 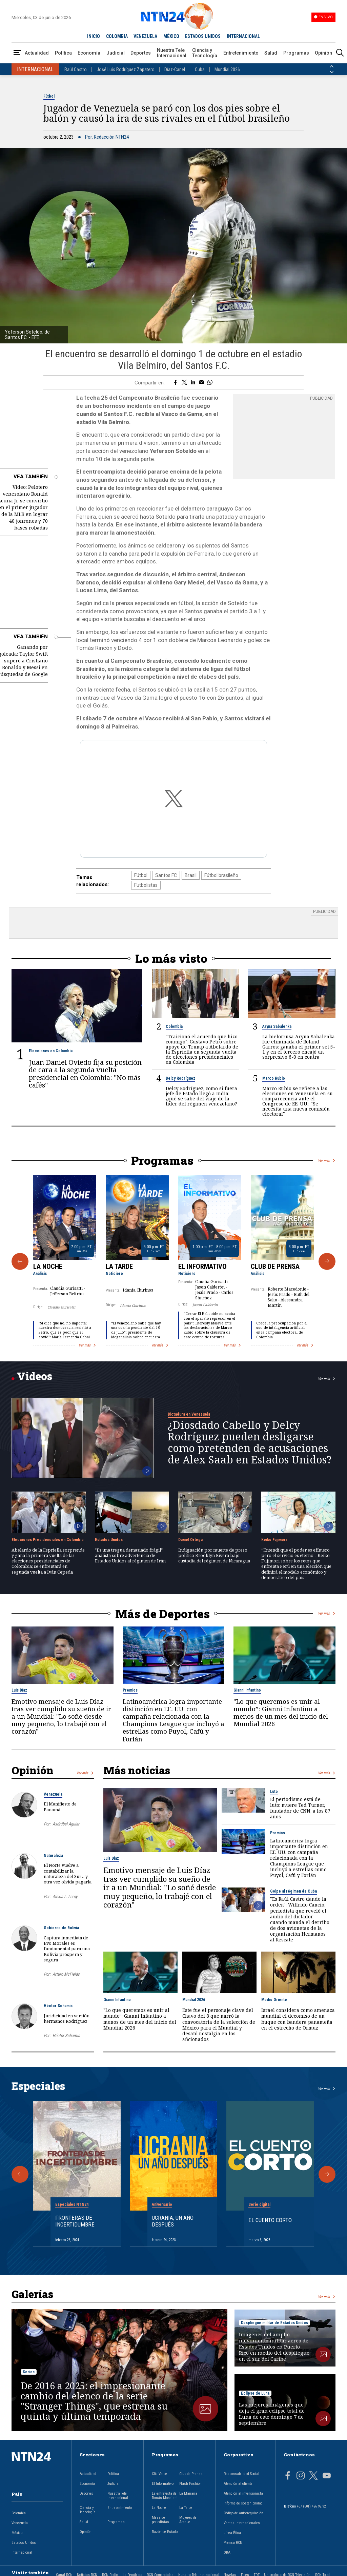 I want to click on Fútbol brasileño, so click(x=221, y=875).